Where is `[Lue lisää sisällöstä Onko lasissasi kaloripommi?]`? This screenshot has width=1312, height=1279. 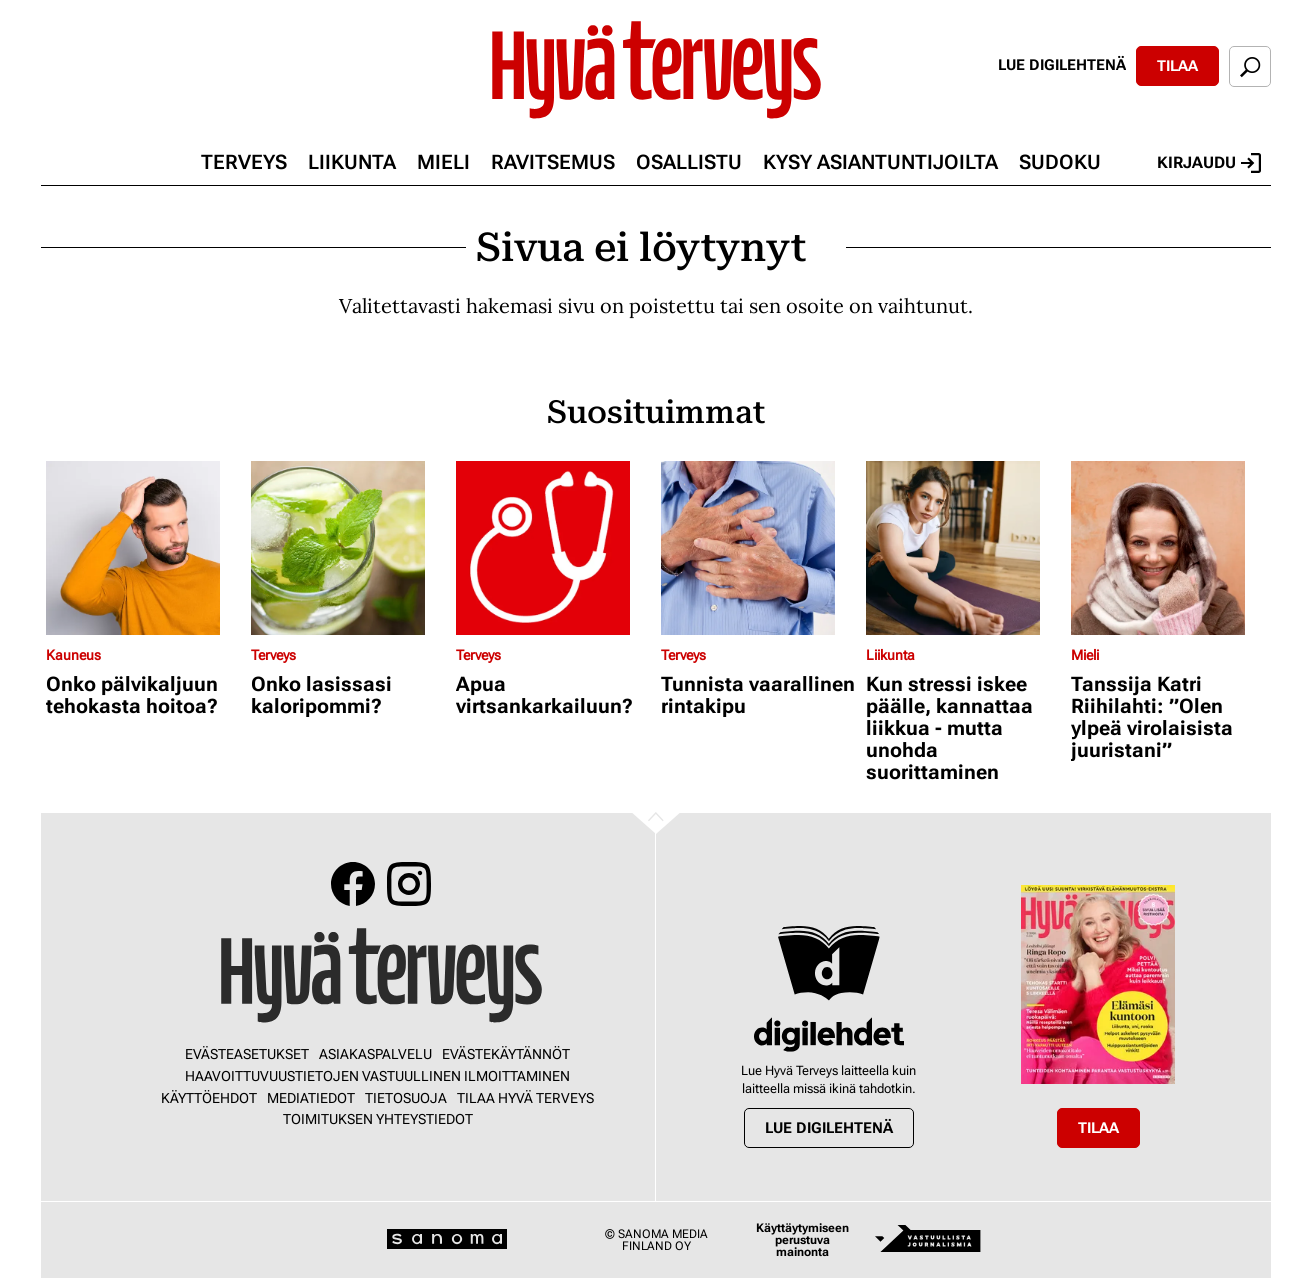 [Lue lisää sisällöstä Onko lasissasi kaloripommi?] is located at coordinates (348, 548).